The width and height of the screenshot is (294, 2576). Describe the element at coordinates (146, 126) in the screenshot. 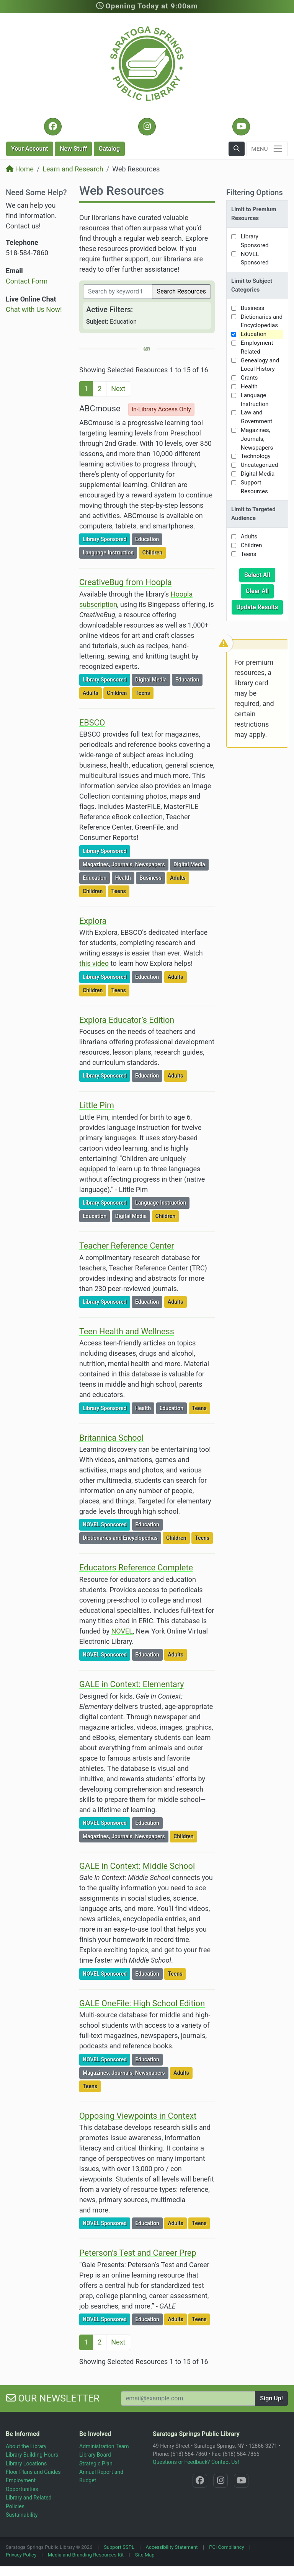

I see `[Instagram @SaratogaSpringsLibrary]` at that location.